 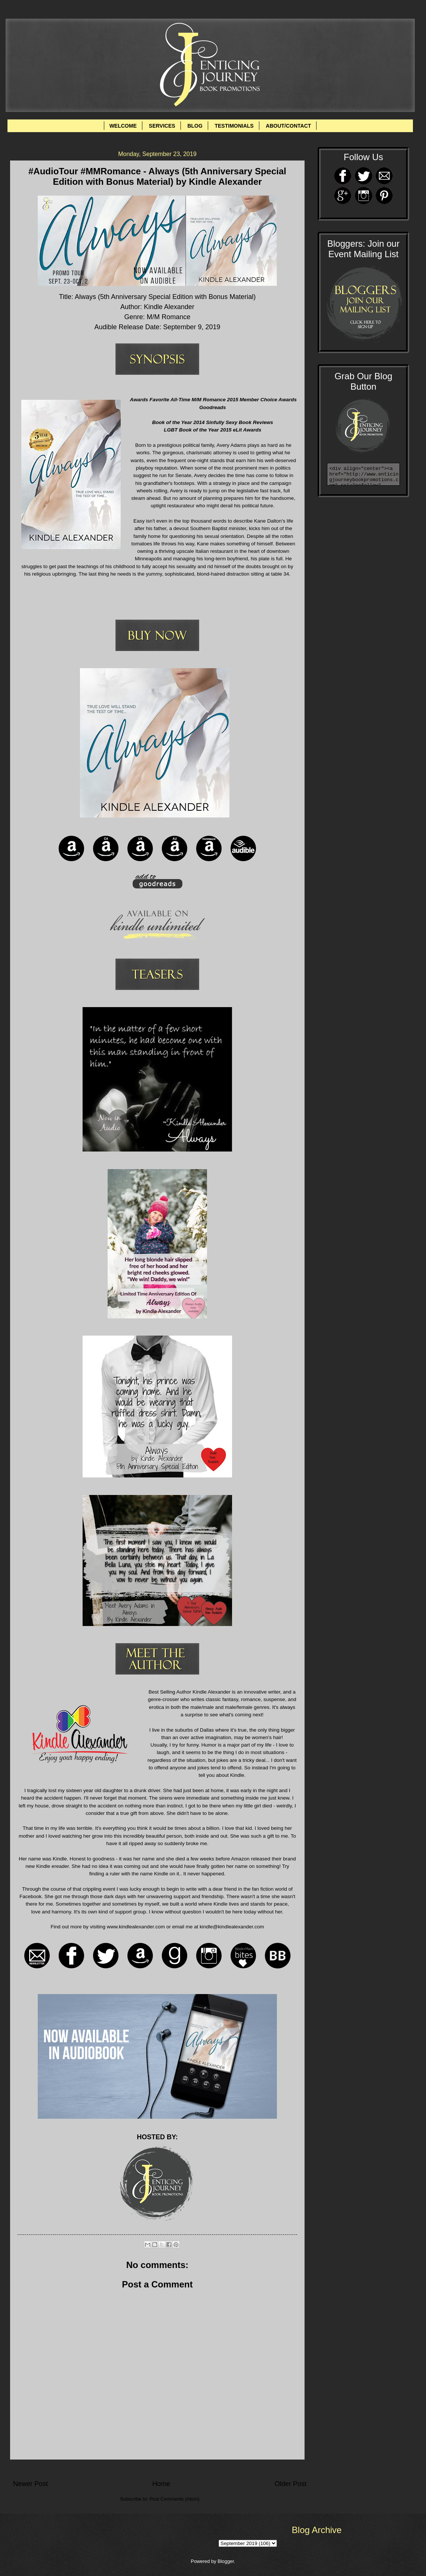 I want to click on TESTIMONIALS, so click(x=233, y=126).